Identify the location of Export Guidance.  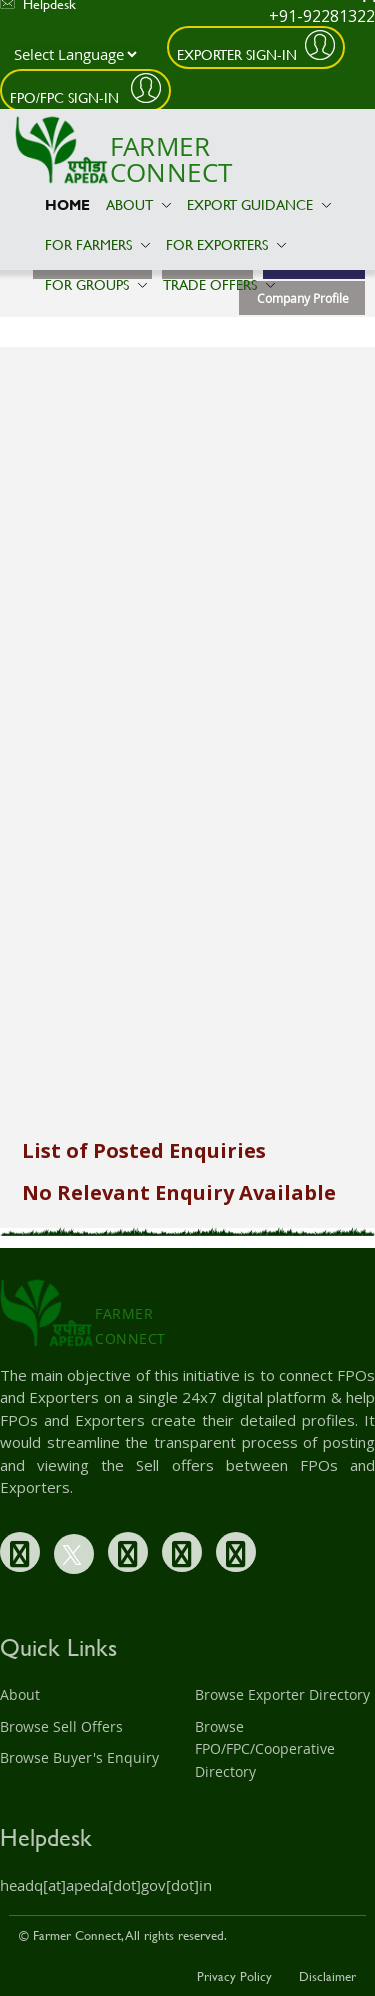
(259, 204).